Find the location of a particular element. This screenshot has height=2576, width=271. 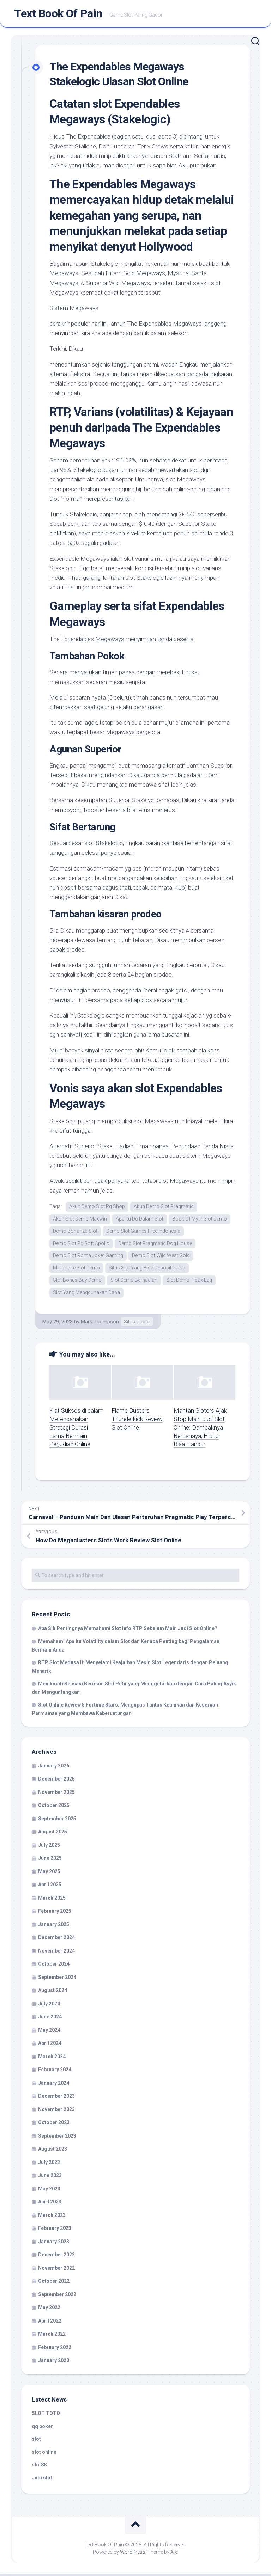

February 2024 is located at coordinates (54, 2072).